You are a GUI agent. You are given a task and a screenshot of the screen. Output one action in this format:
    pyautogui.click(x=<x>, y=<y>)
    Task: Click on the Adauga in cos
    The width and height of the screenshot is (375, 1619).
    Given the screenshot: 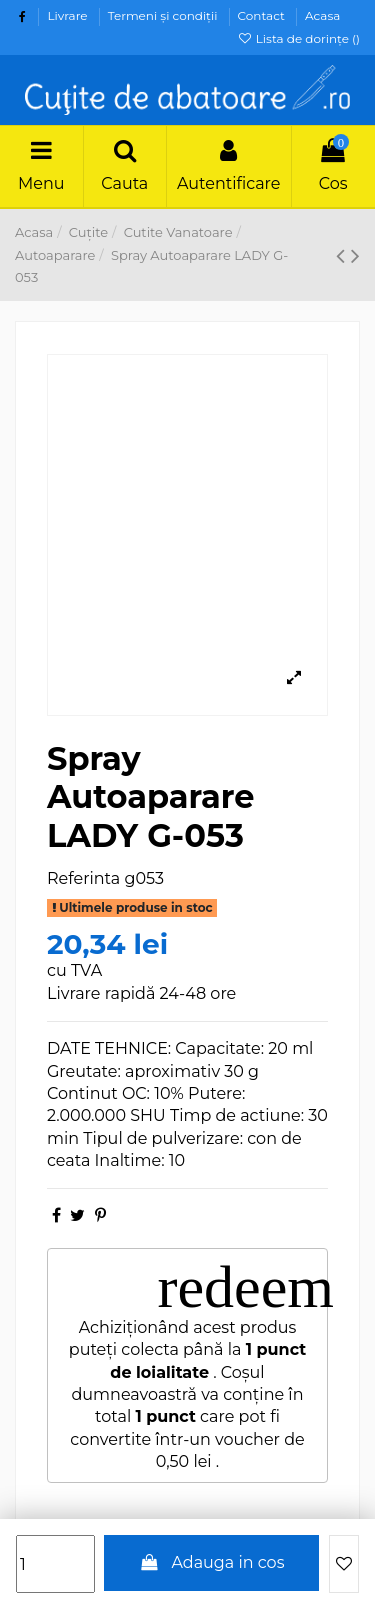 What is the action you would take?
    pyautogui.click(x=212, y=1562)
    